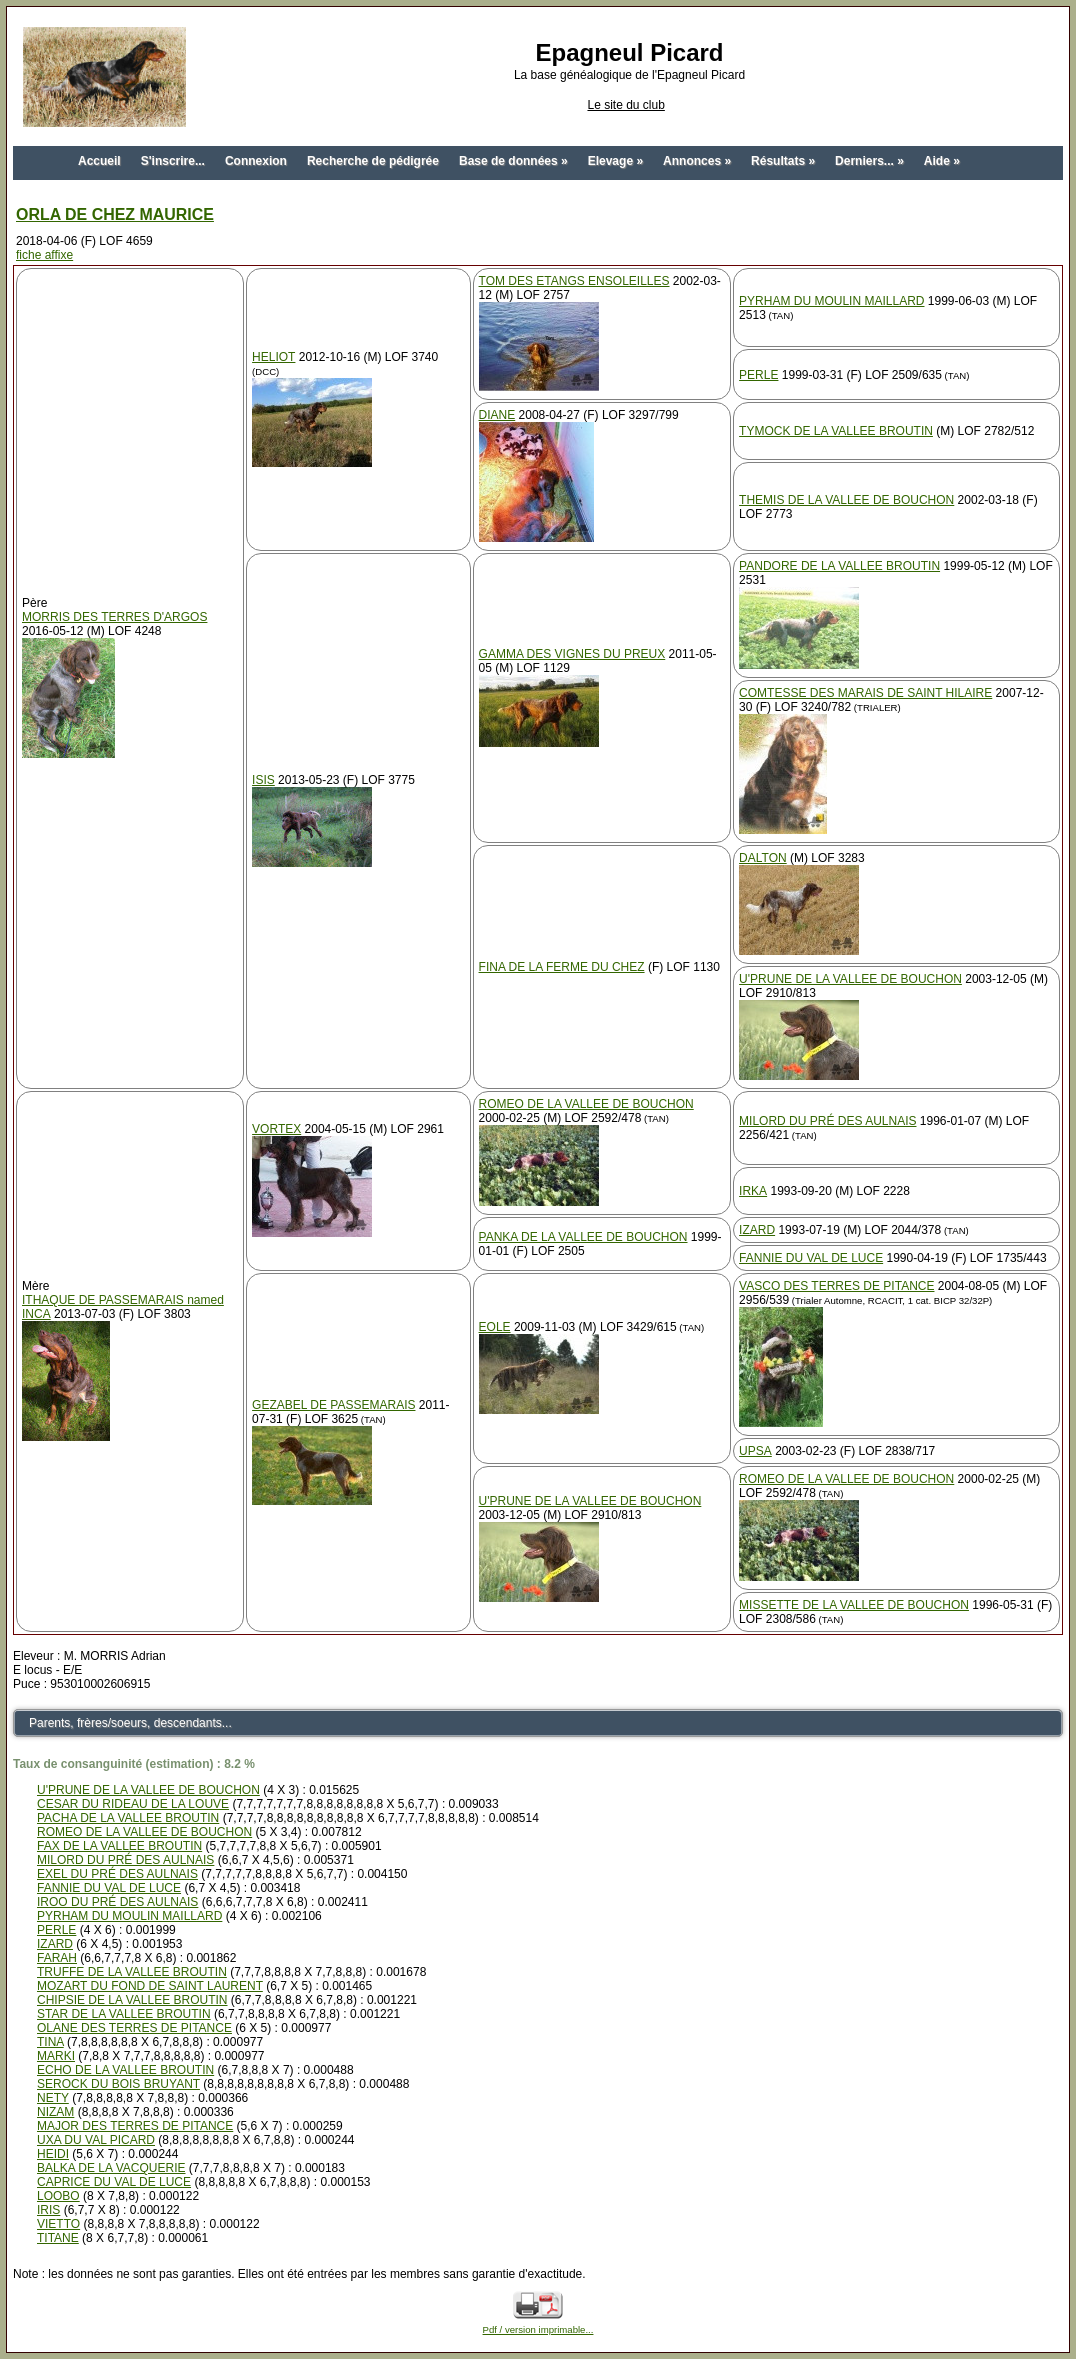 Image resolution: width=1076 pixels, height=2359 pixels. Describe the element at coordinates (836, 431) in the screenshot. I see `TYMOCK DE LA VALLEE BROUTIN` at that location.